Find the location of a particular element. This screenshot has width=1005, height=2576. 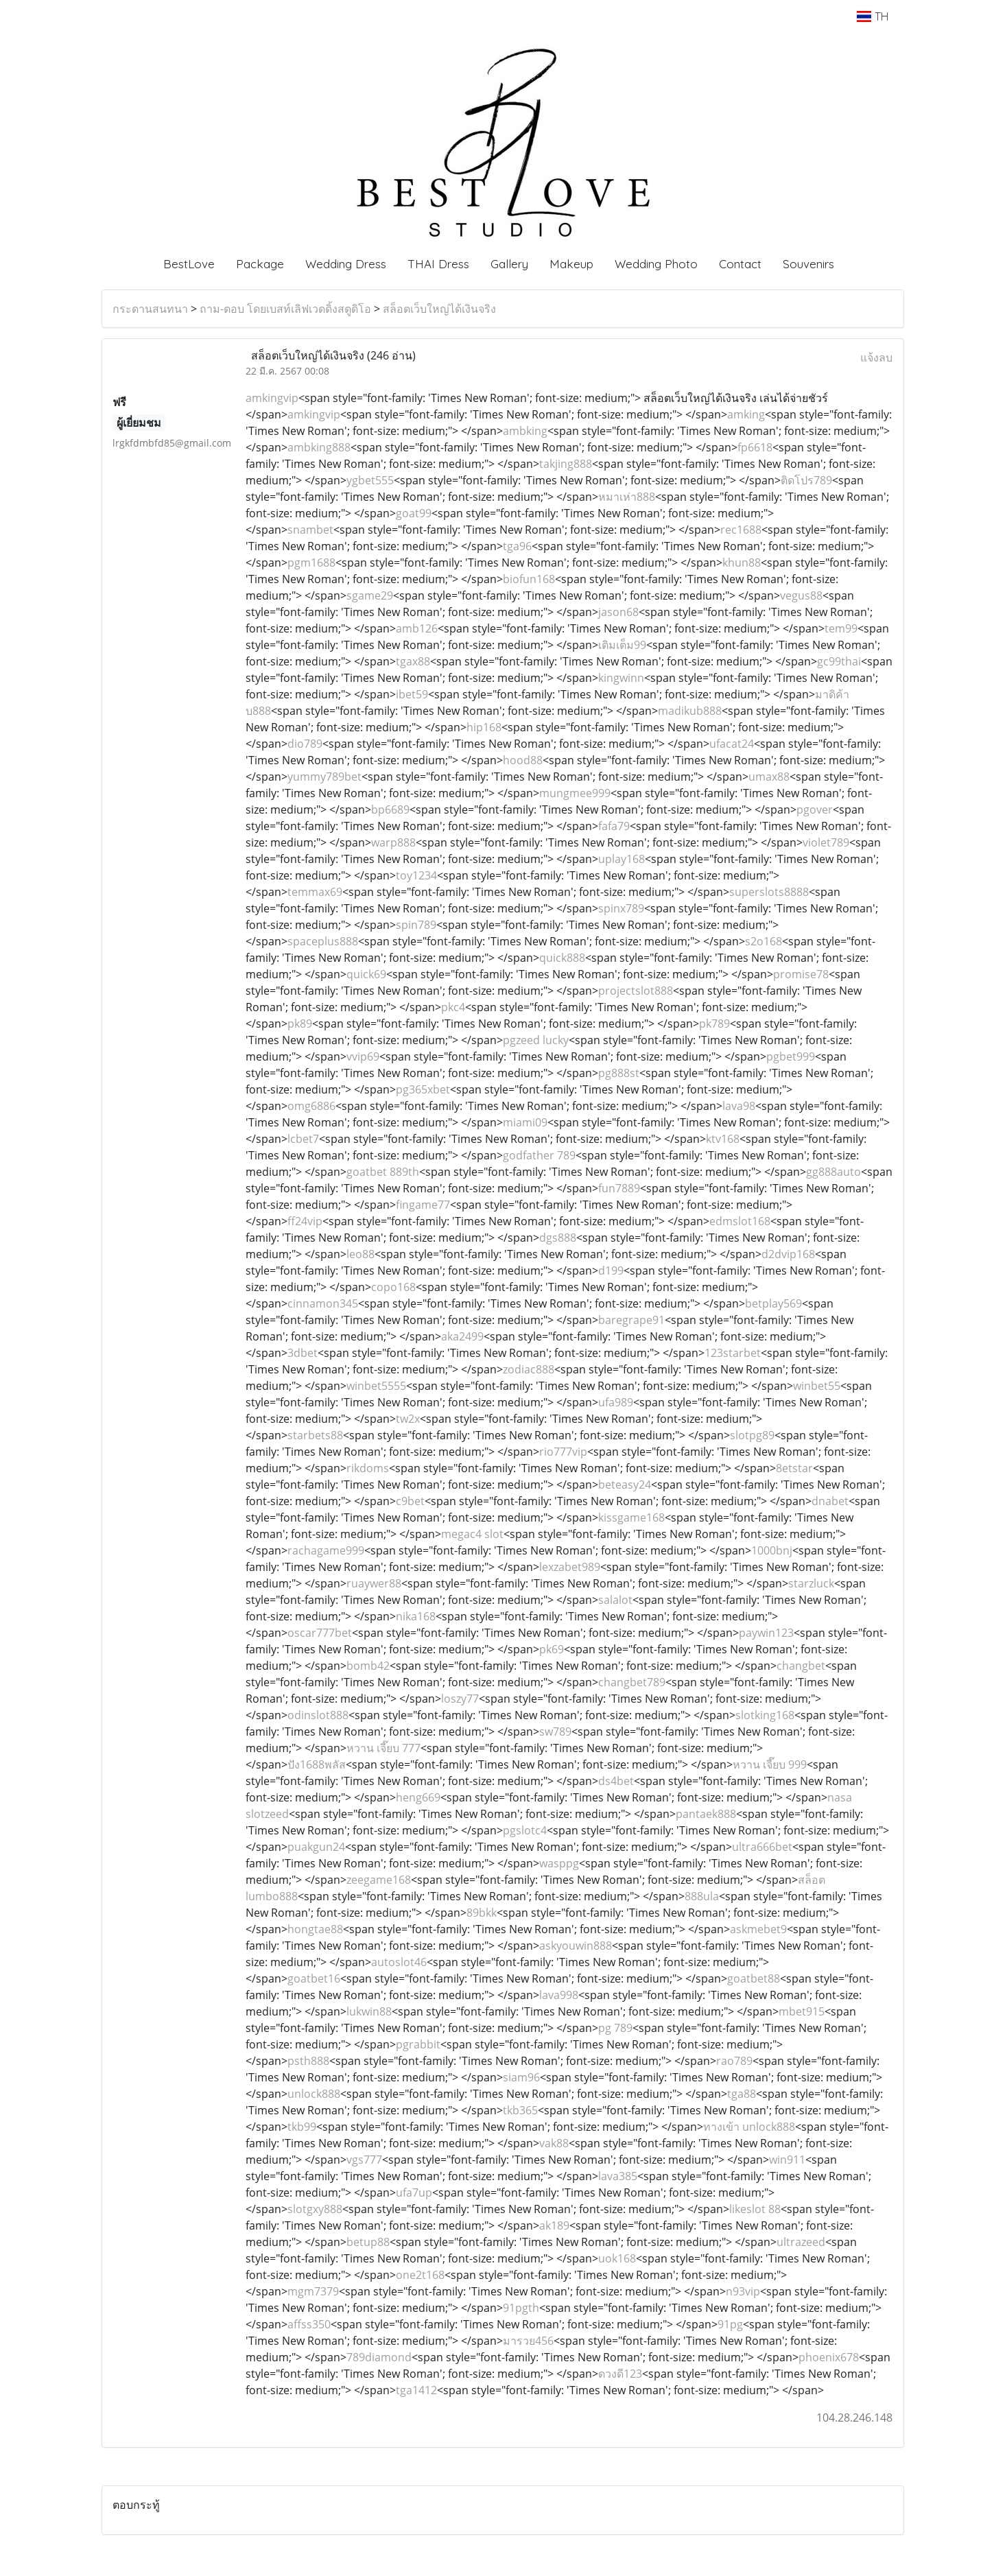

rio777vip is located at coordinates (563, 1451).